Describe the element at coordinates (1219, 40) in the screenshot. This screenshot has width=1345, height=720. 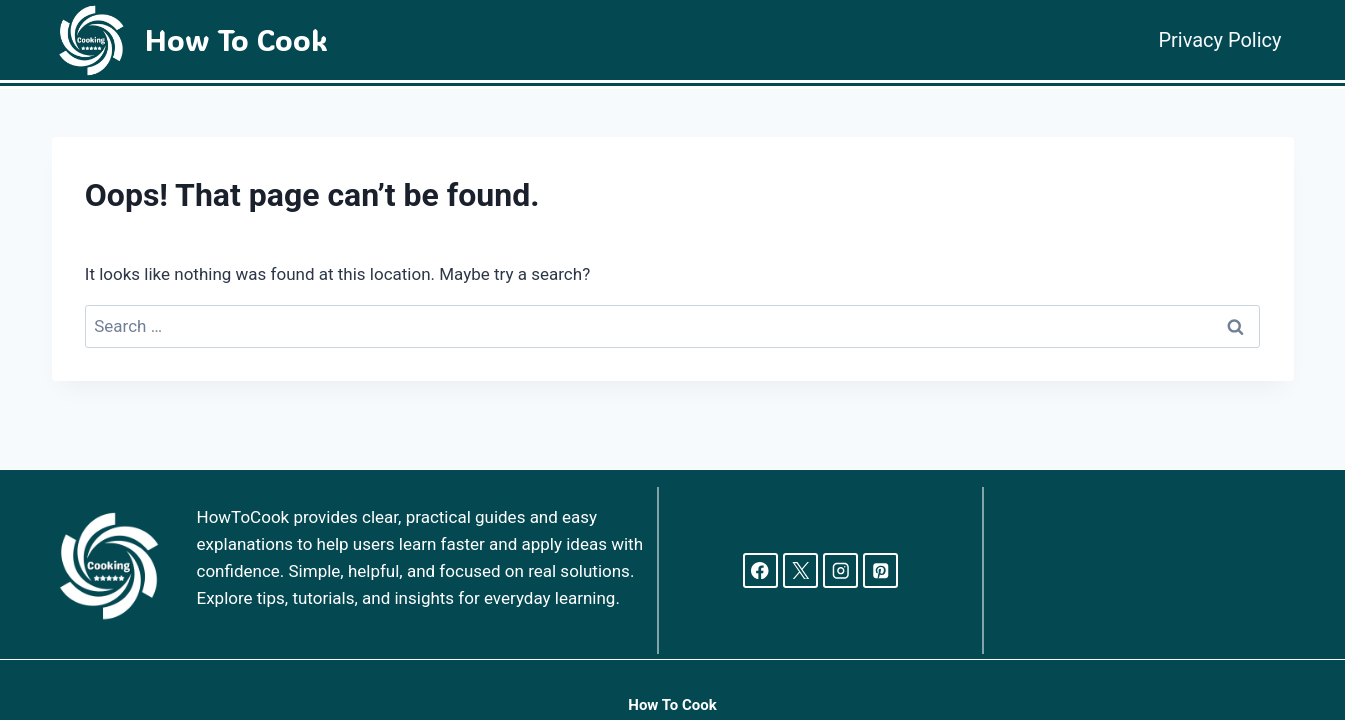
I see `Privacy Policy` at that location.